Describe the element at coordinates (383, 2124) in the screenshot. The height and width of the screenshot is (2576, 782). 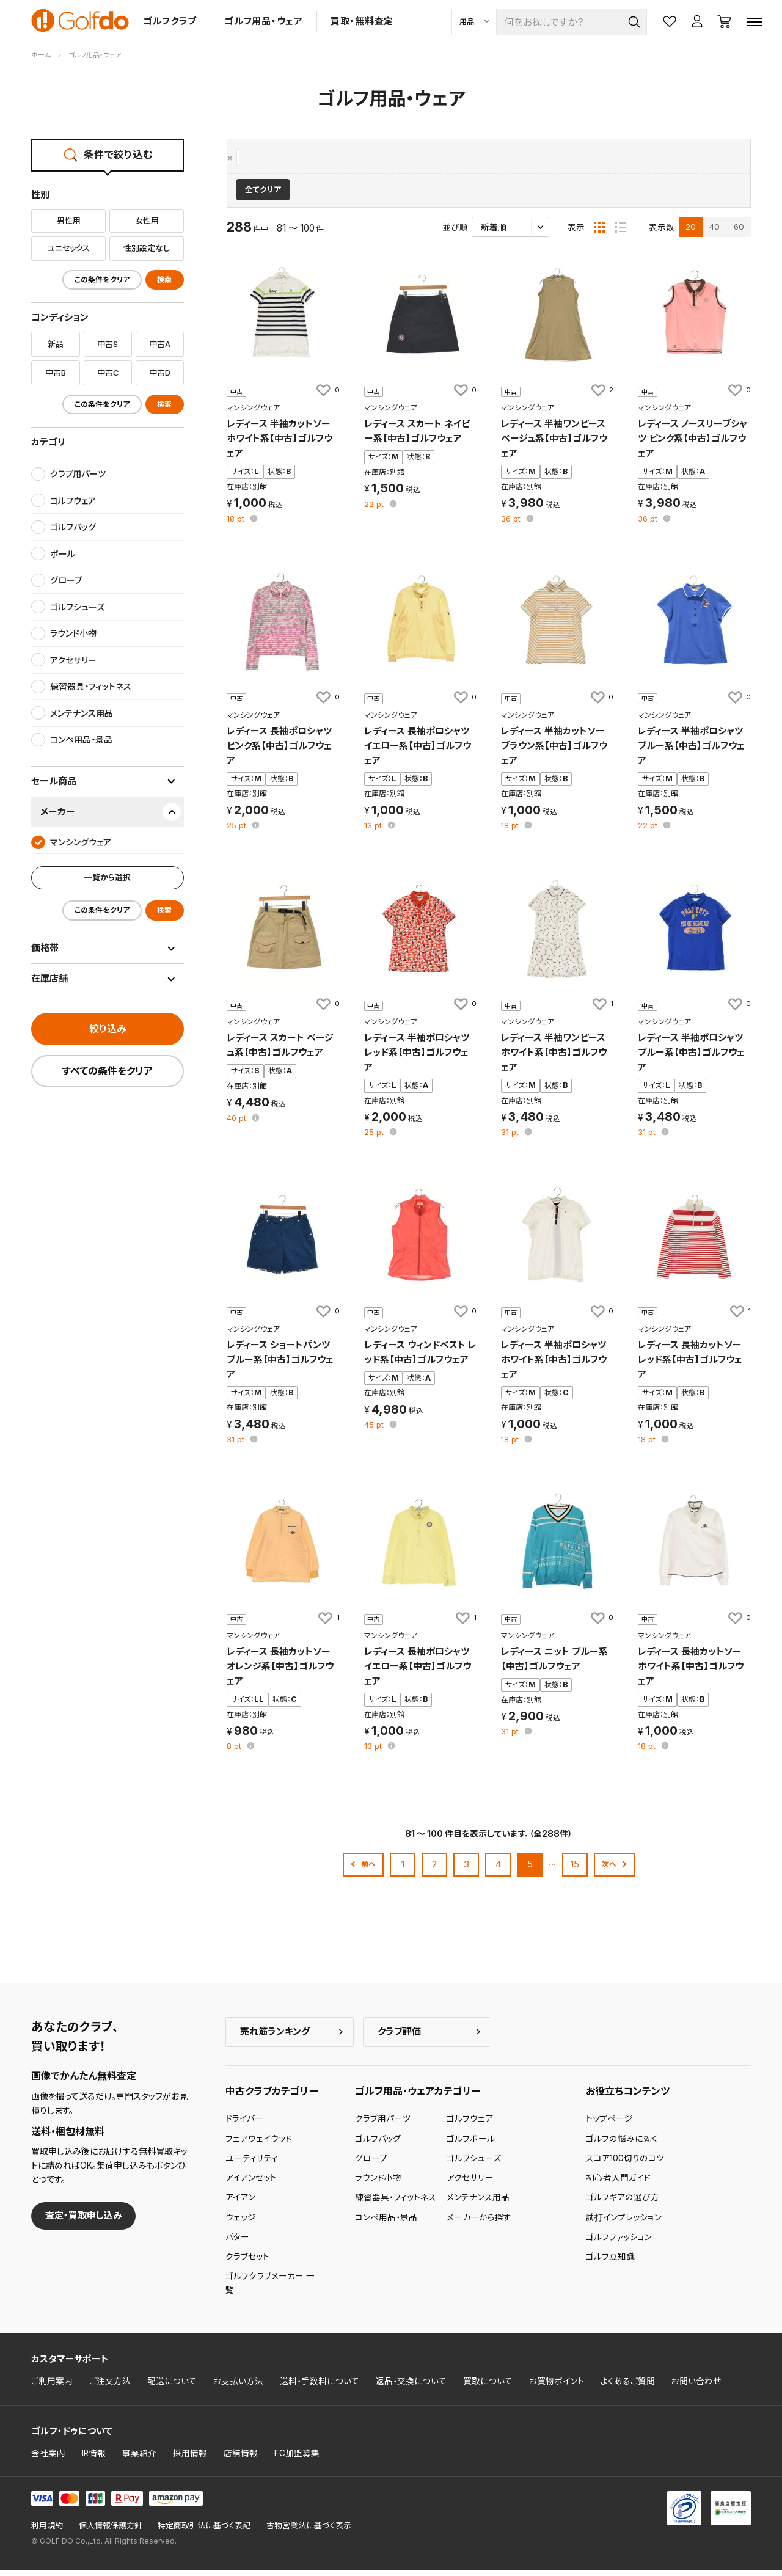
I see `クラブ用パーツ` at that location.